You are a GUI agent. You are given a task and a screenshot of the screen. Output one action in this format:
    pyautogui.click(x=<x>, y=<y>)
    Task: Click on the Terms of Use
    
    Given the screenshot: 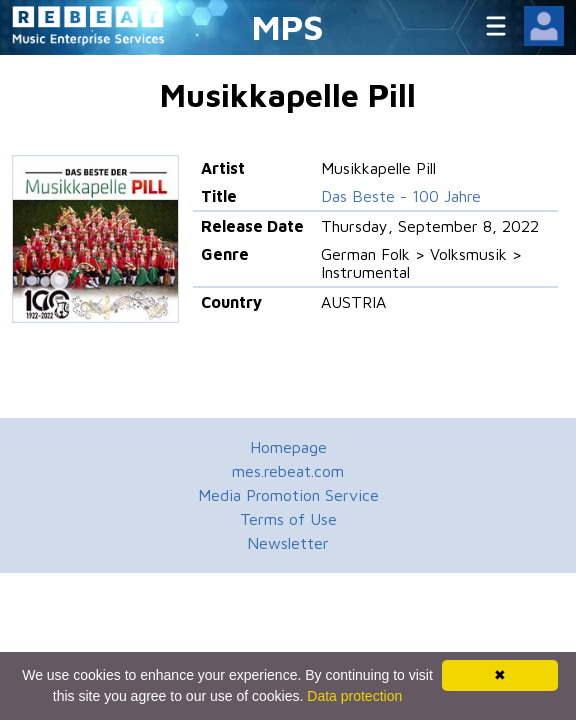 What is the action you would take?
    pyautogui.click(x=288, y=519)
    